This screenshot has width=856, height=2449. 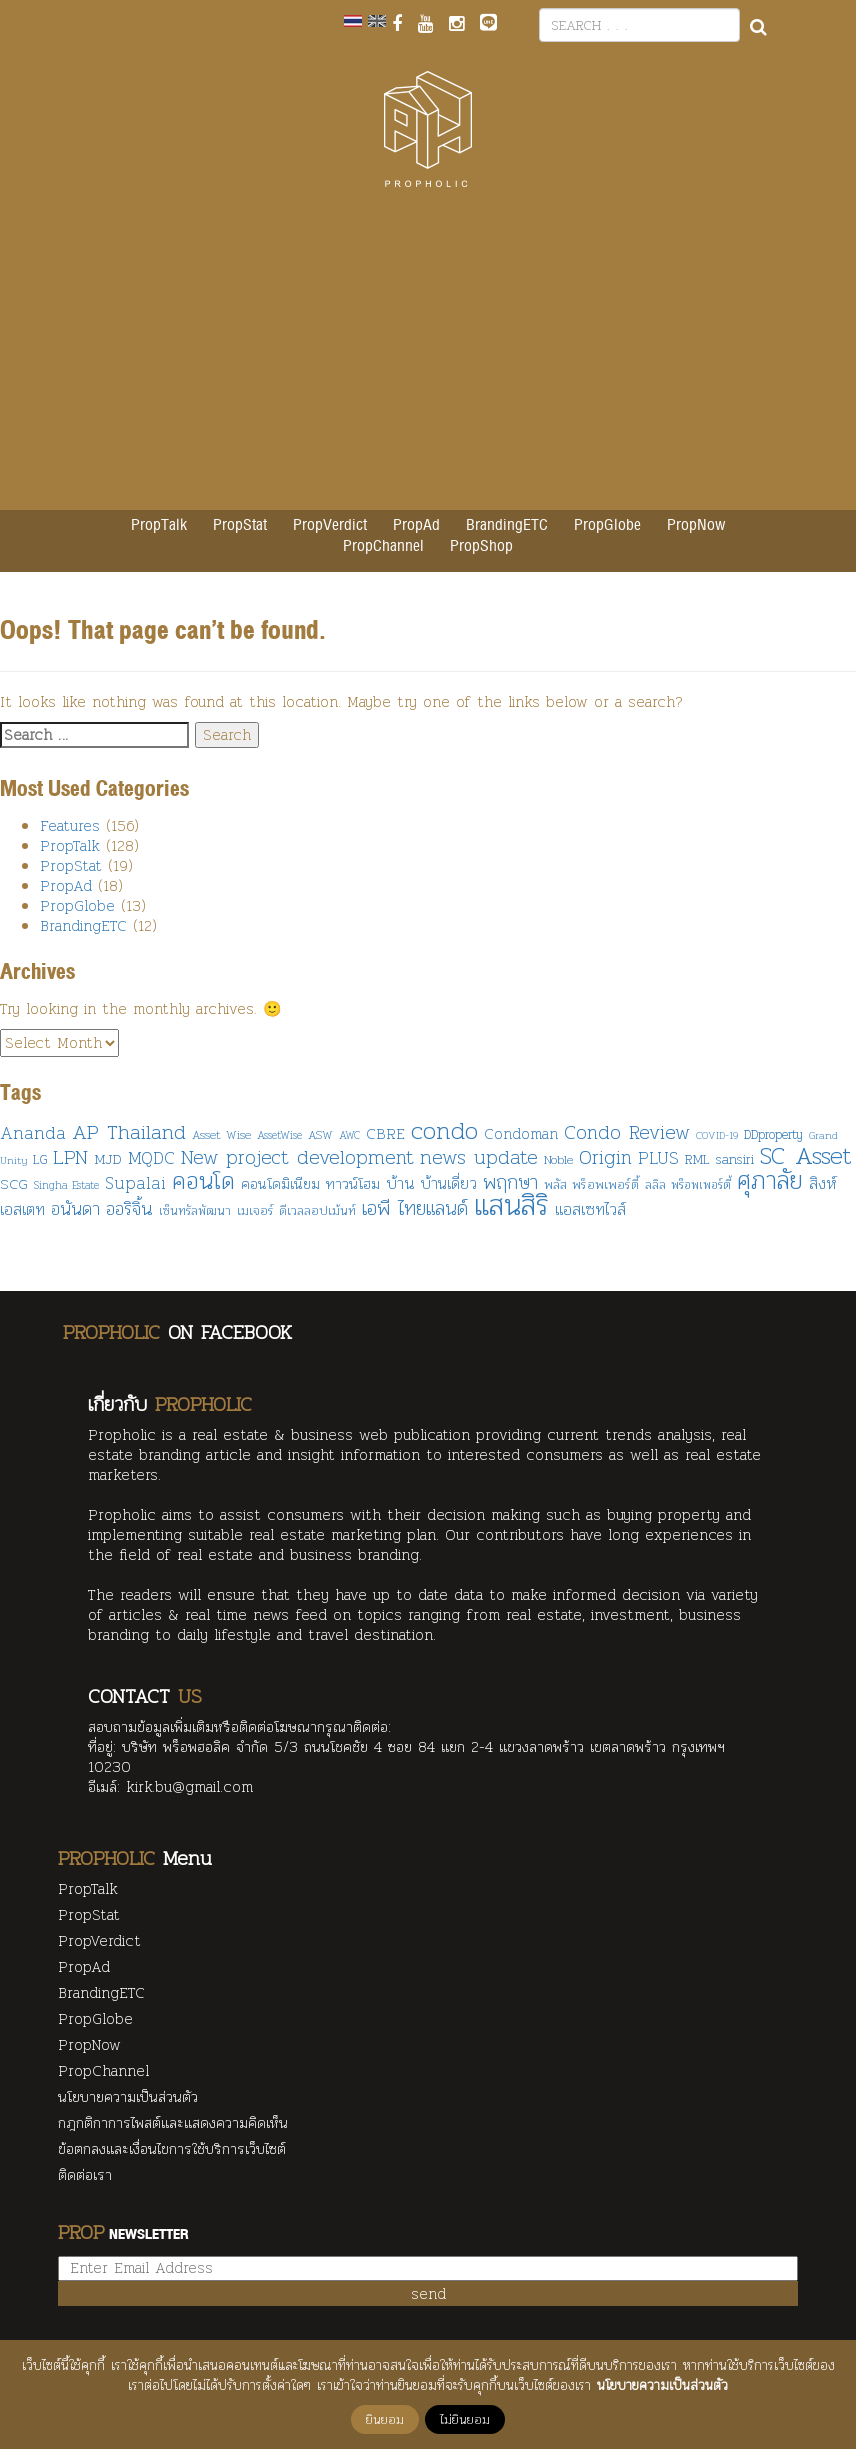 I want to click on PropAd, so click(x=416, y=525).